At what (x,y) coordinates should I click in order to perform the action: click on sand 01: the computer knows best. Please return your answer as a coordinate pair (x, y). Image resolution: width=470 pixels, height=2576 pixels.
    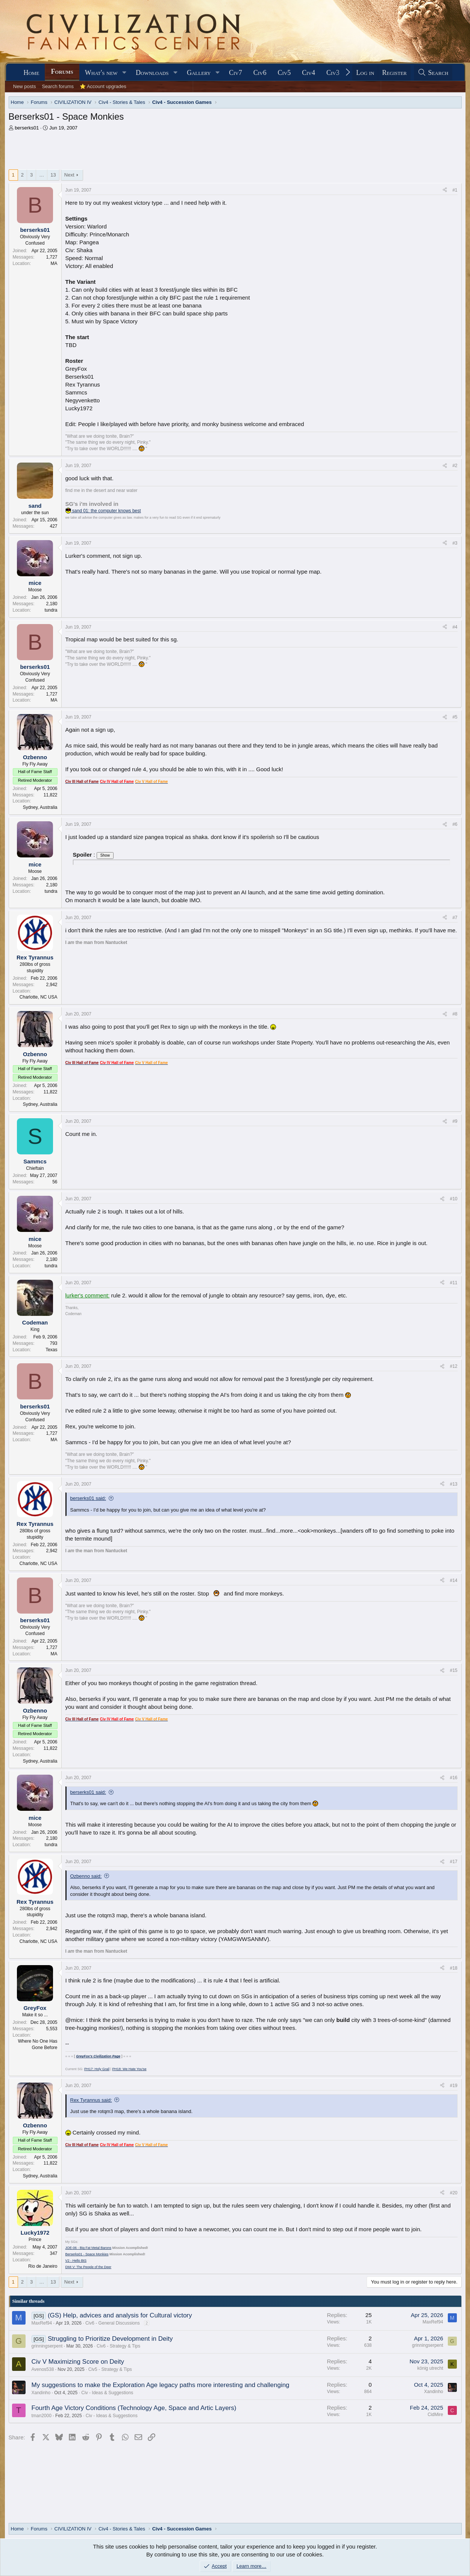
    Looking at the image, I should click on (103, 510).